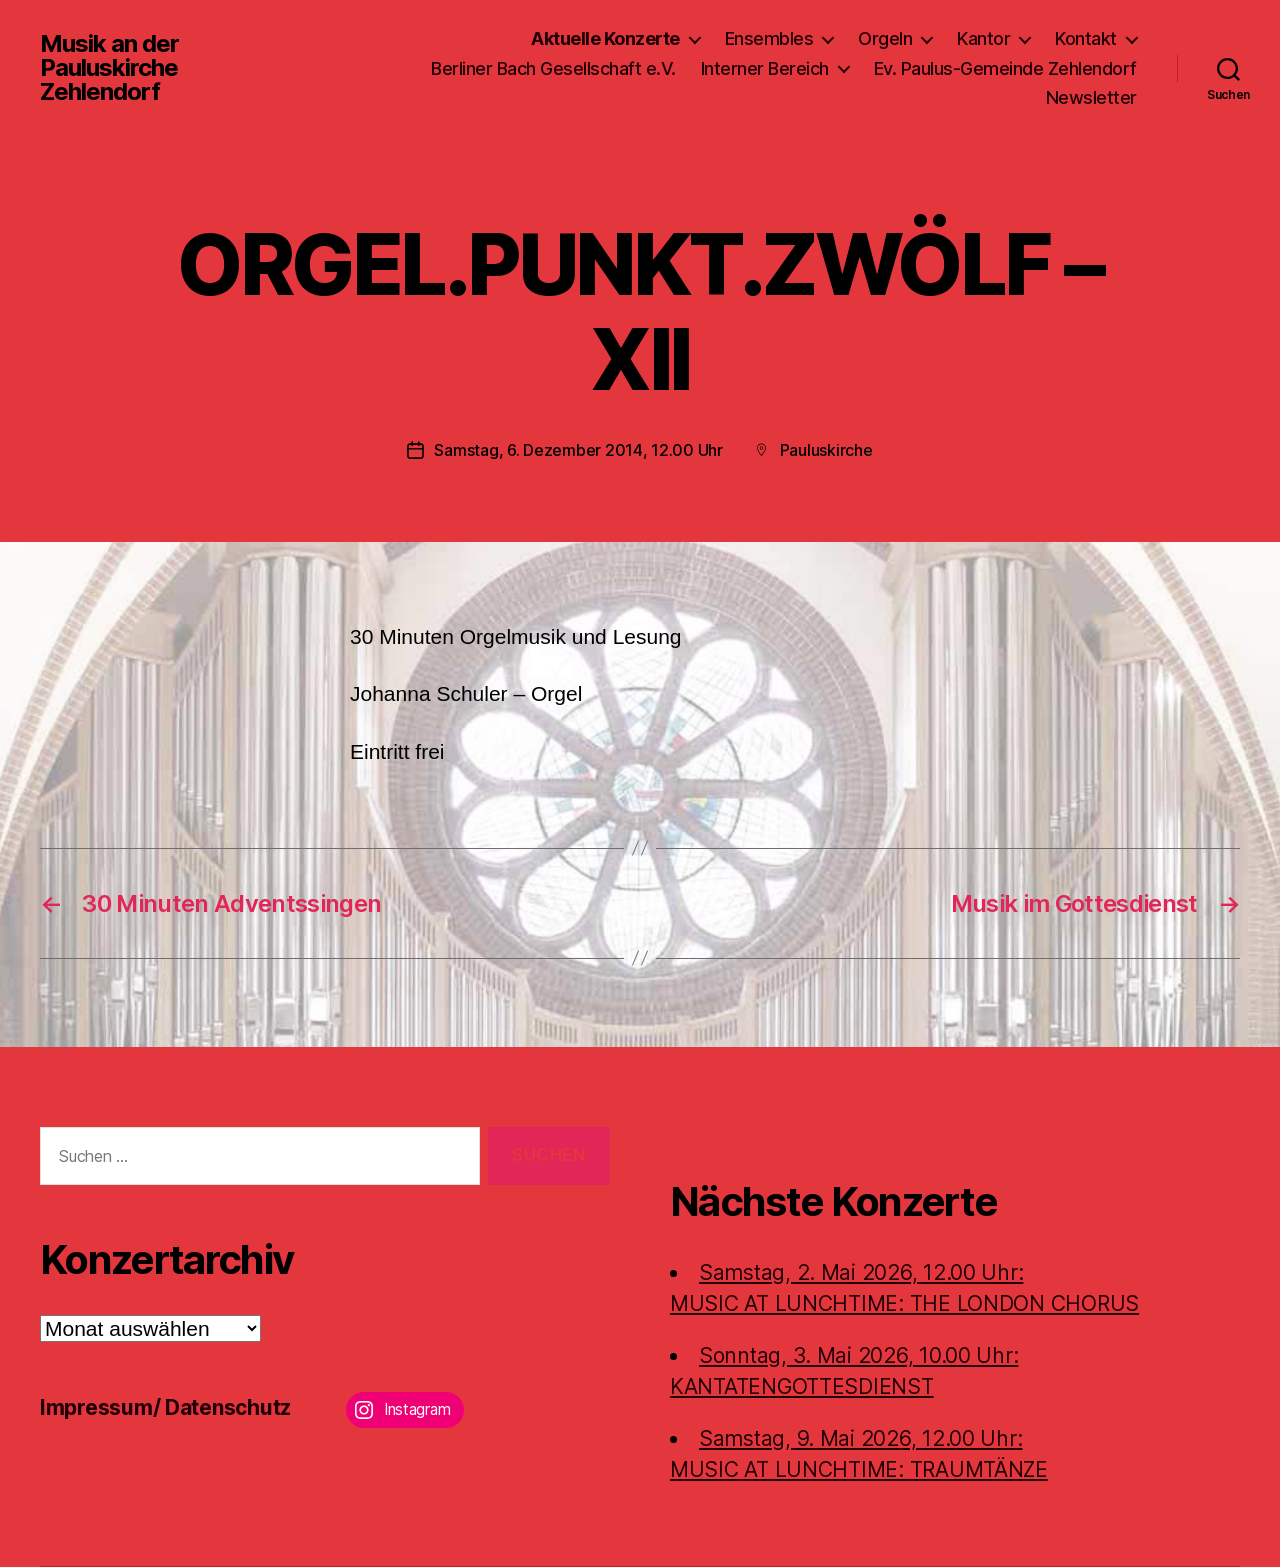 This screenshot has height=1567, width=1280. I want to click on Kantor, so click(983, 38).